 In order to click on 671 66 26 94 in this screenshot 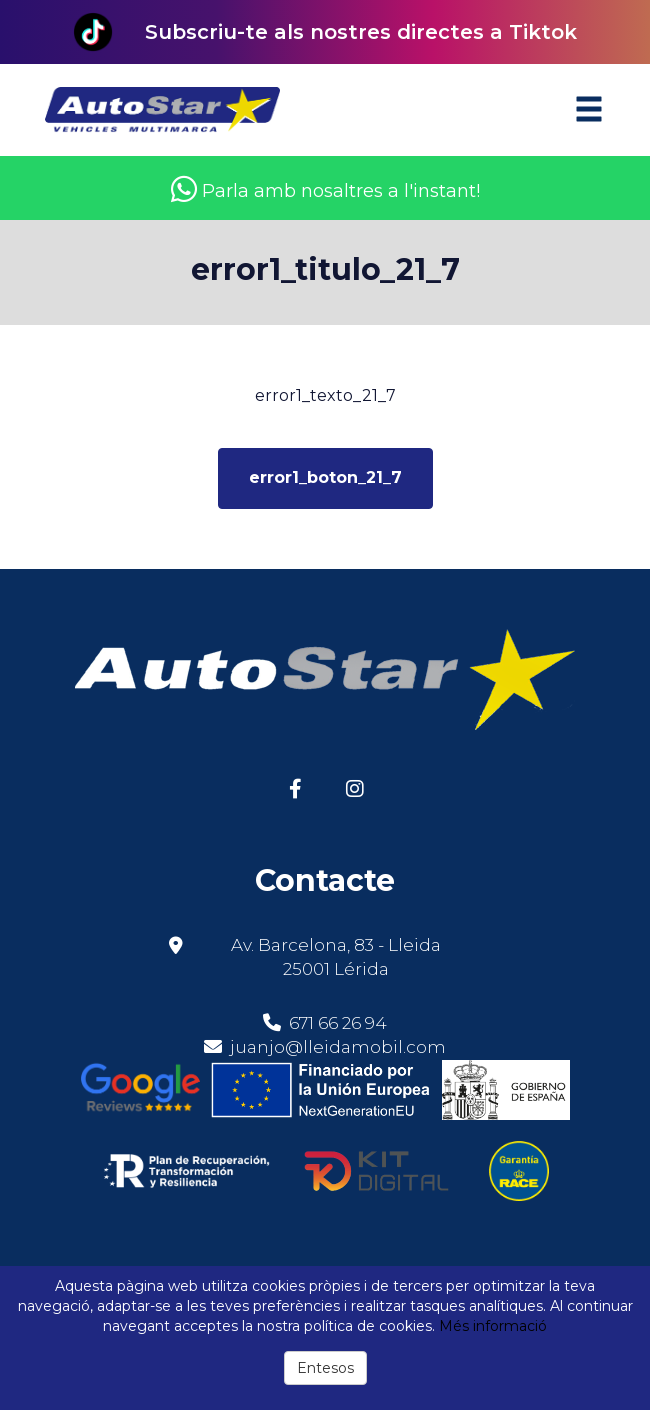, I will do `click(325, 1023)`.